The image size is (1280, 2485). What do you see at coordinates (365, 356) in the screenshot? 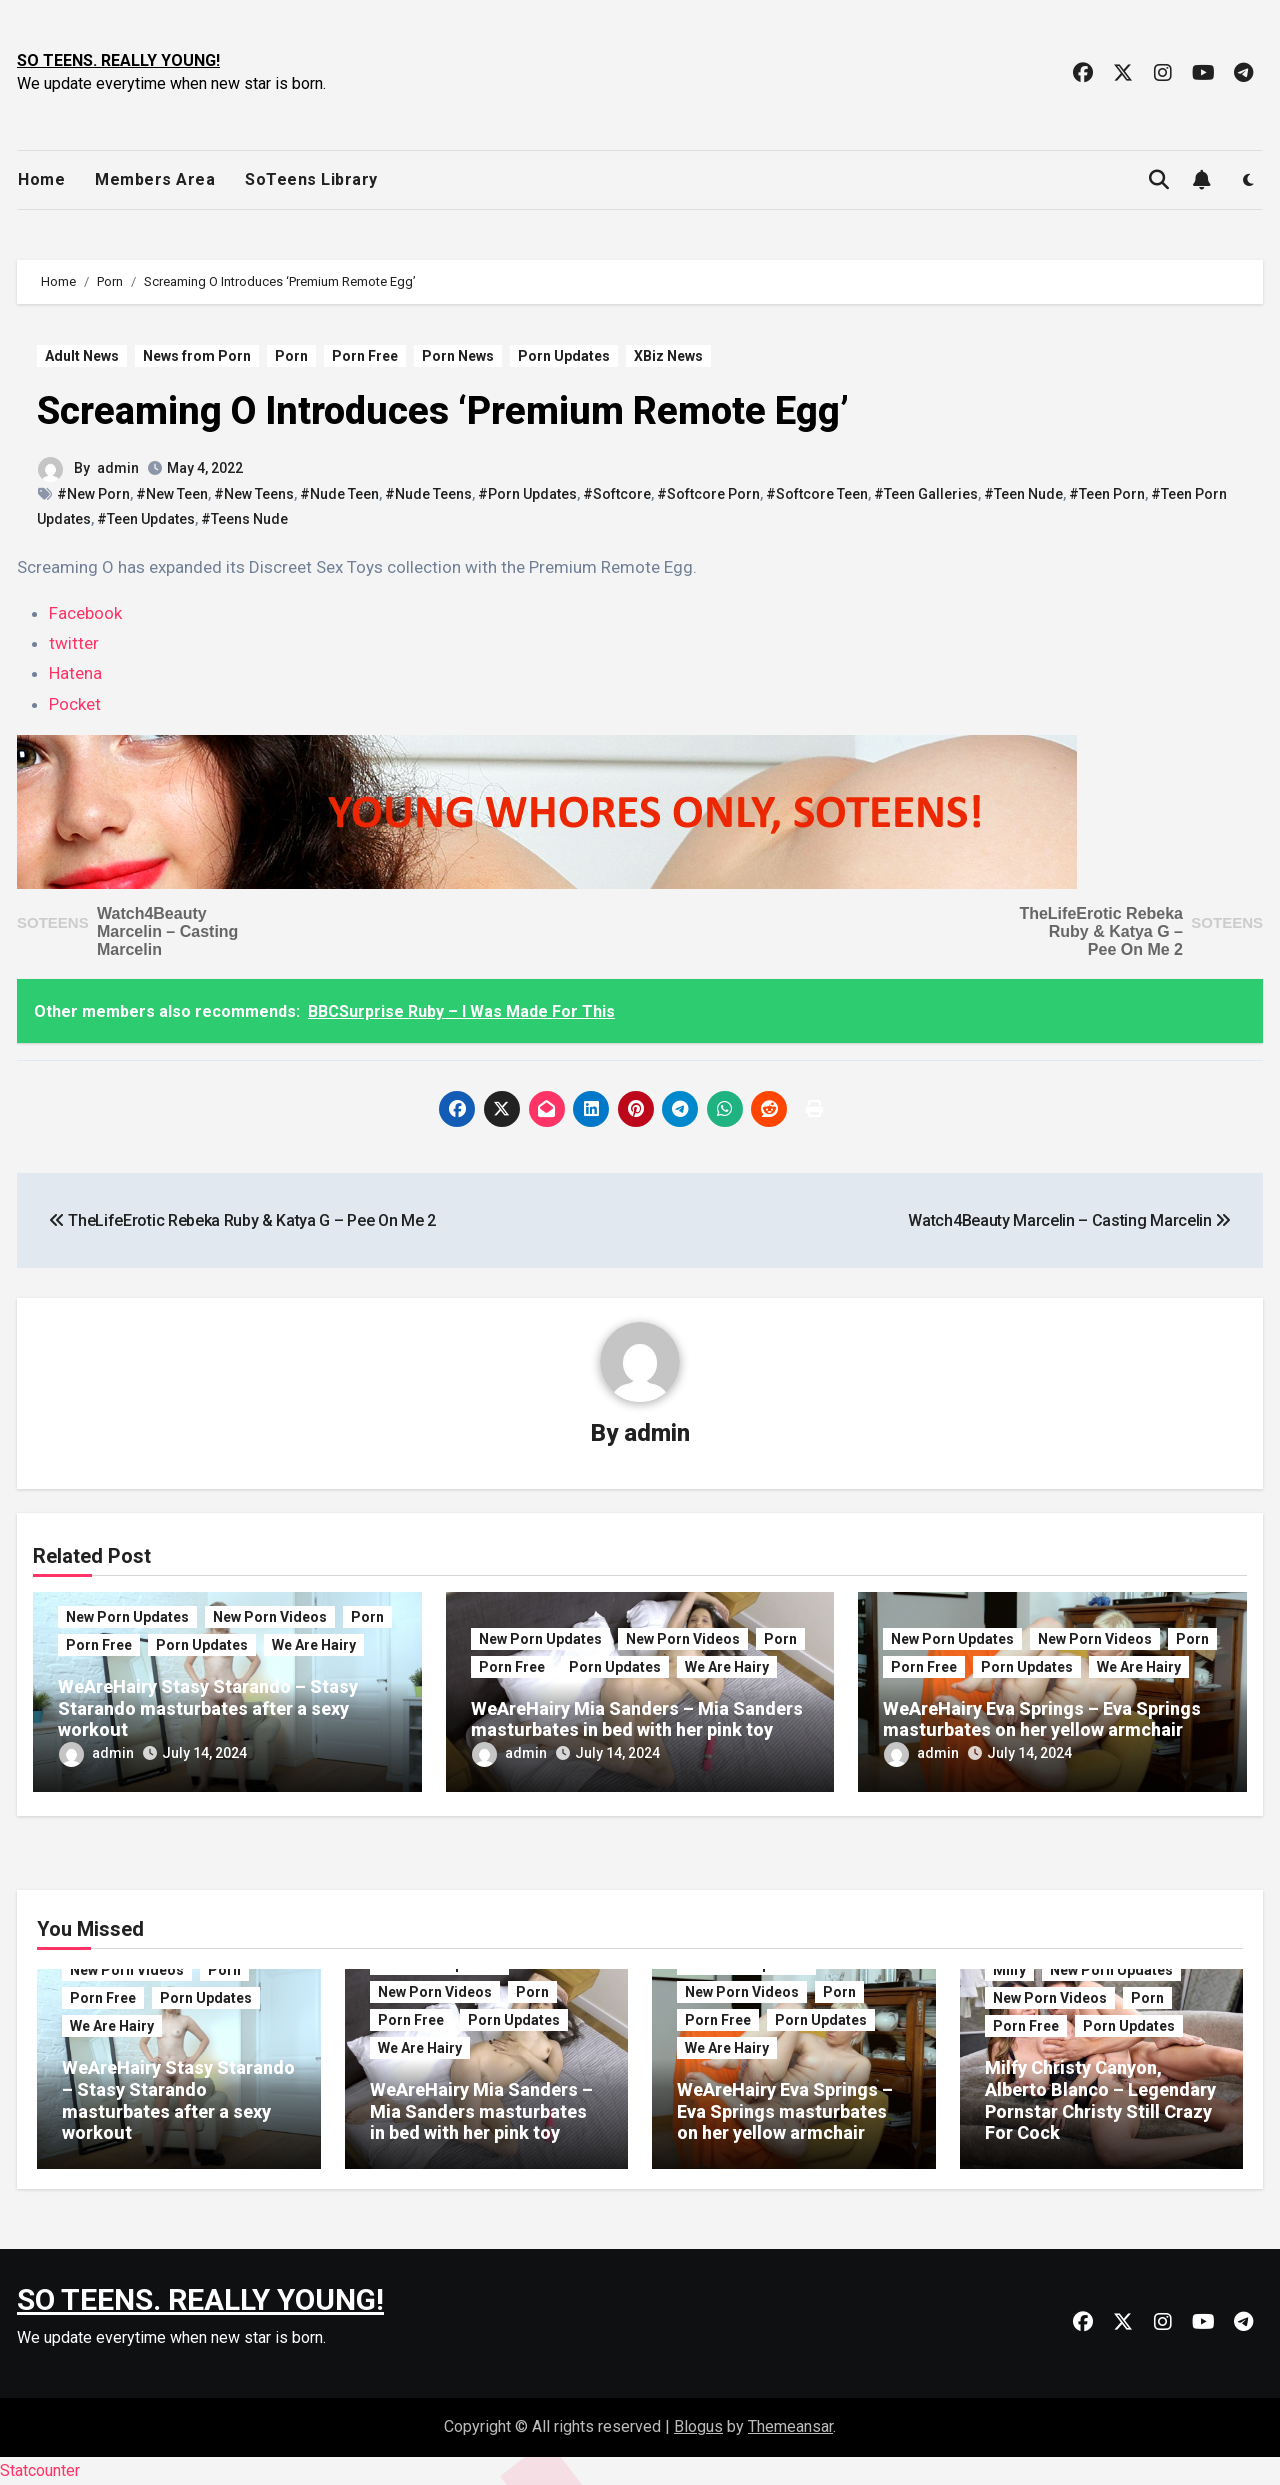
I see `Porn Free` at bounding box center [365, 356].